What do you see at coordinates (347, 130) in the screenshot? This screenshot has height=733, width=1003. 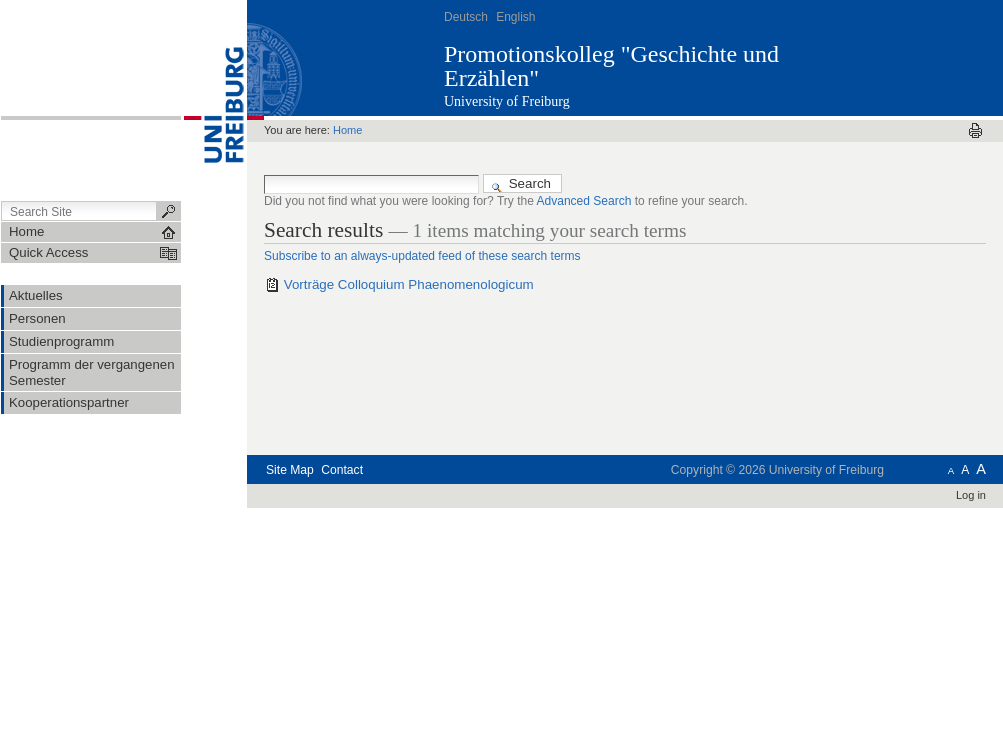 I see `Home` at bounding box center [347, 130].